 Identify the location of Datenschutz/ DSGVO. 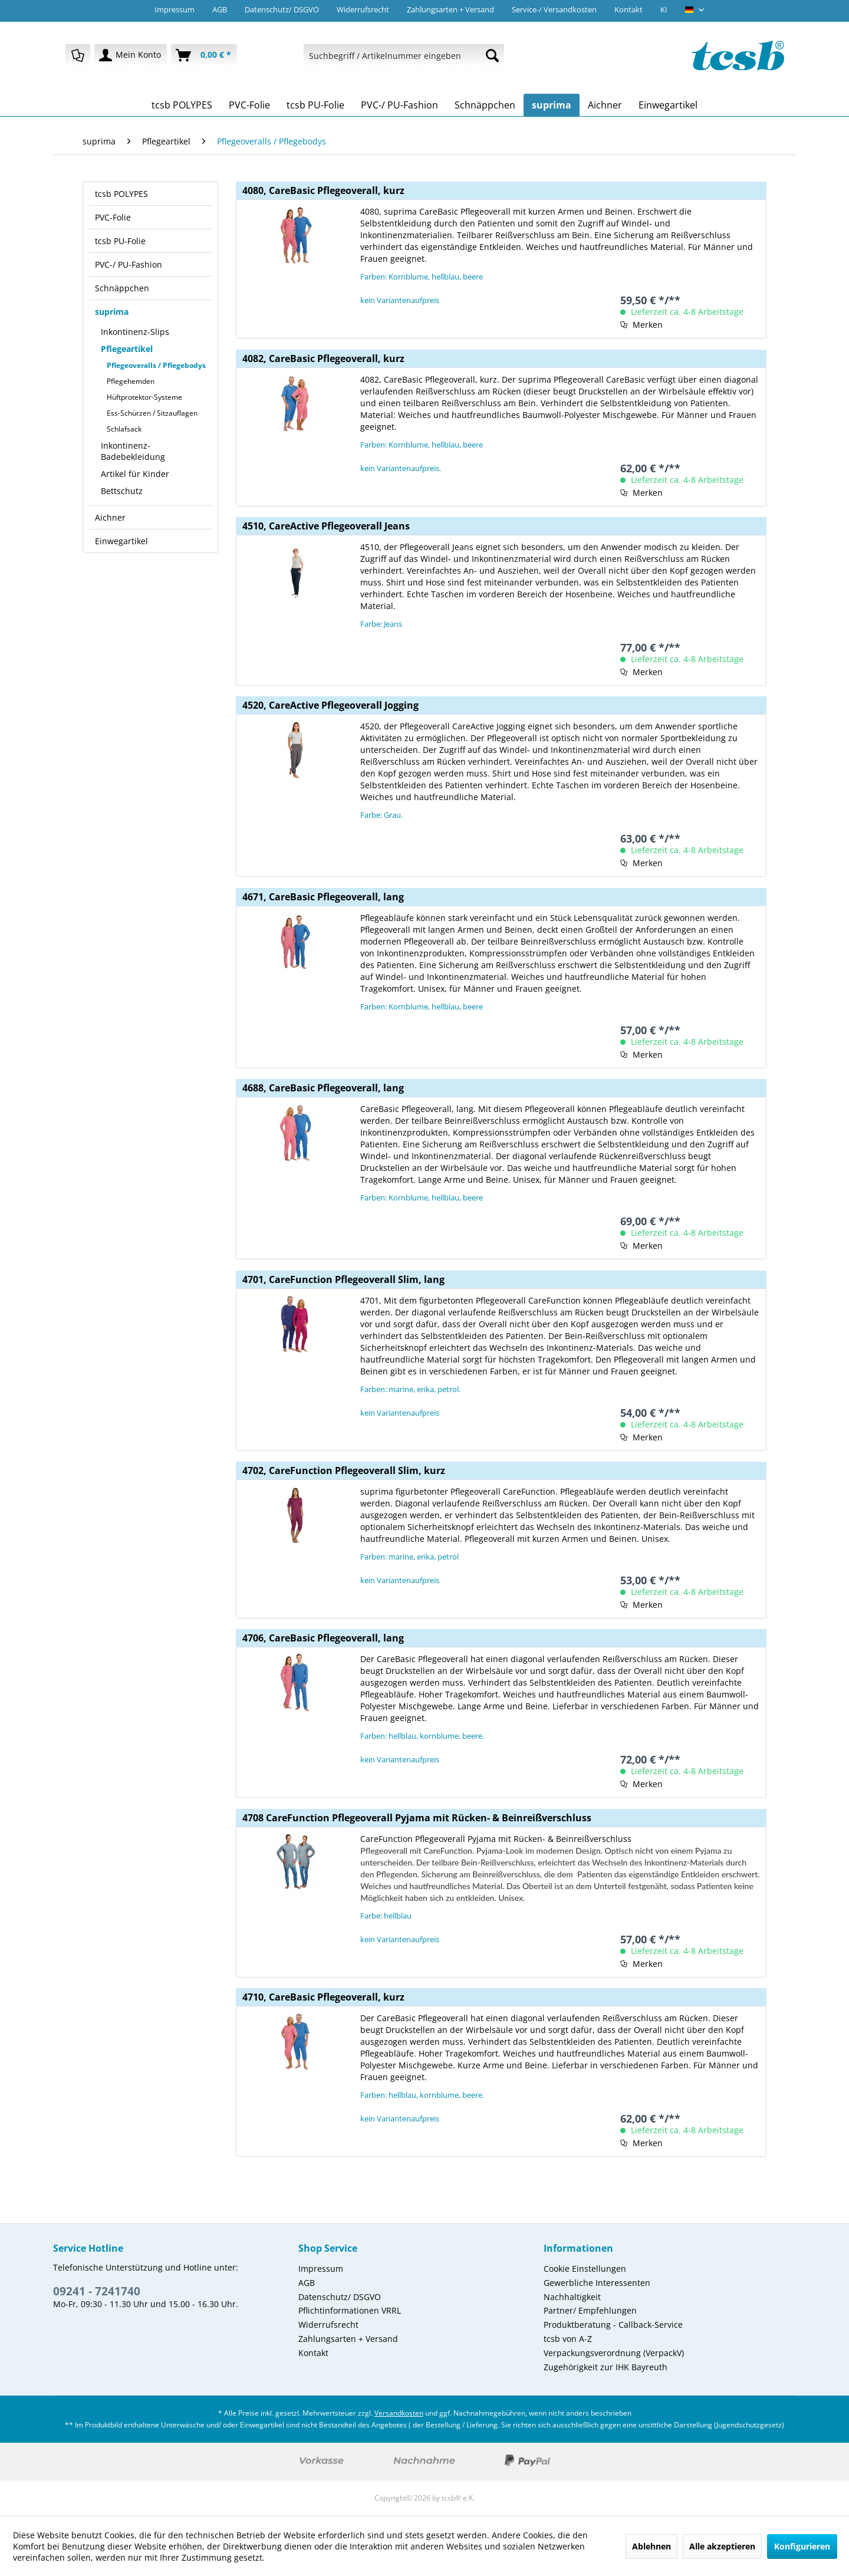
(282, 9).